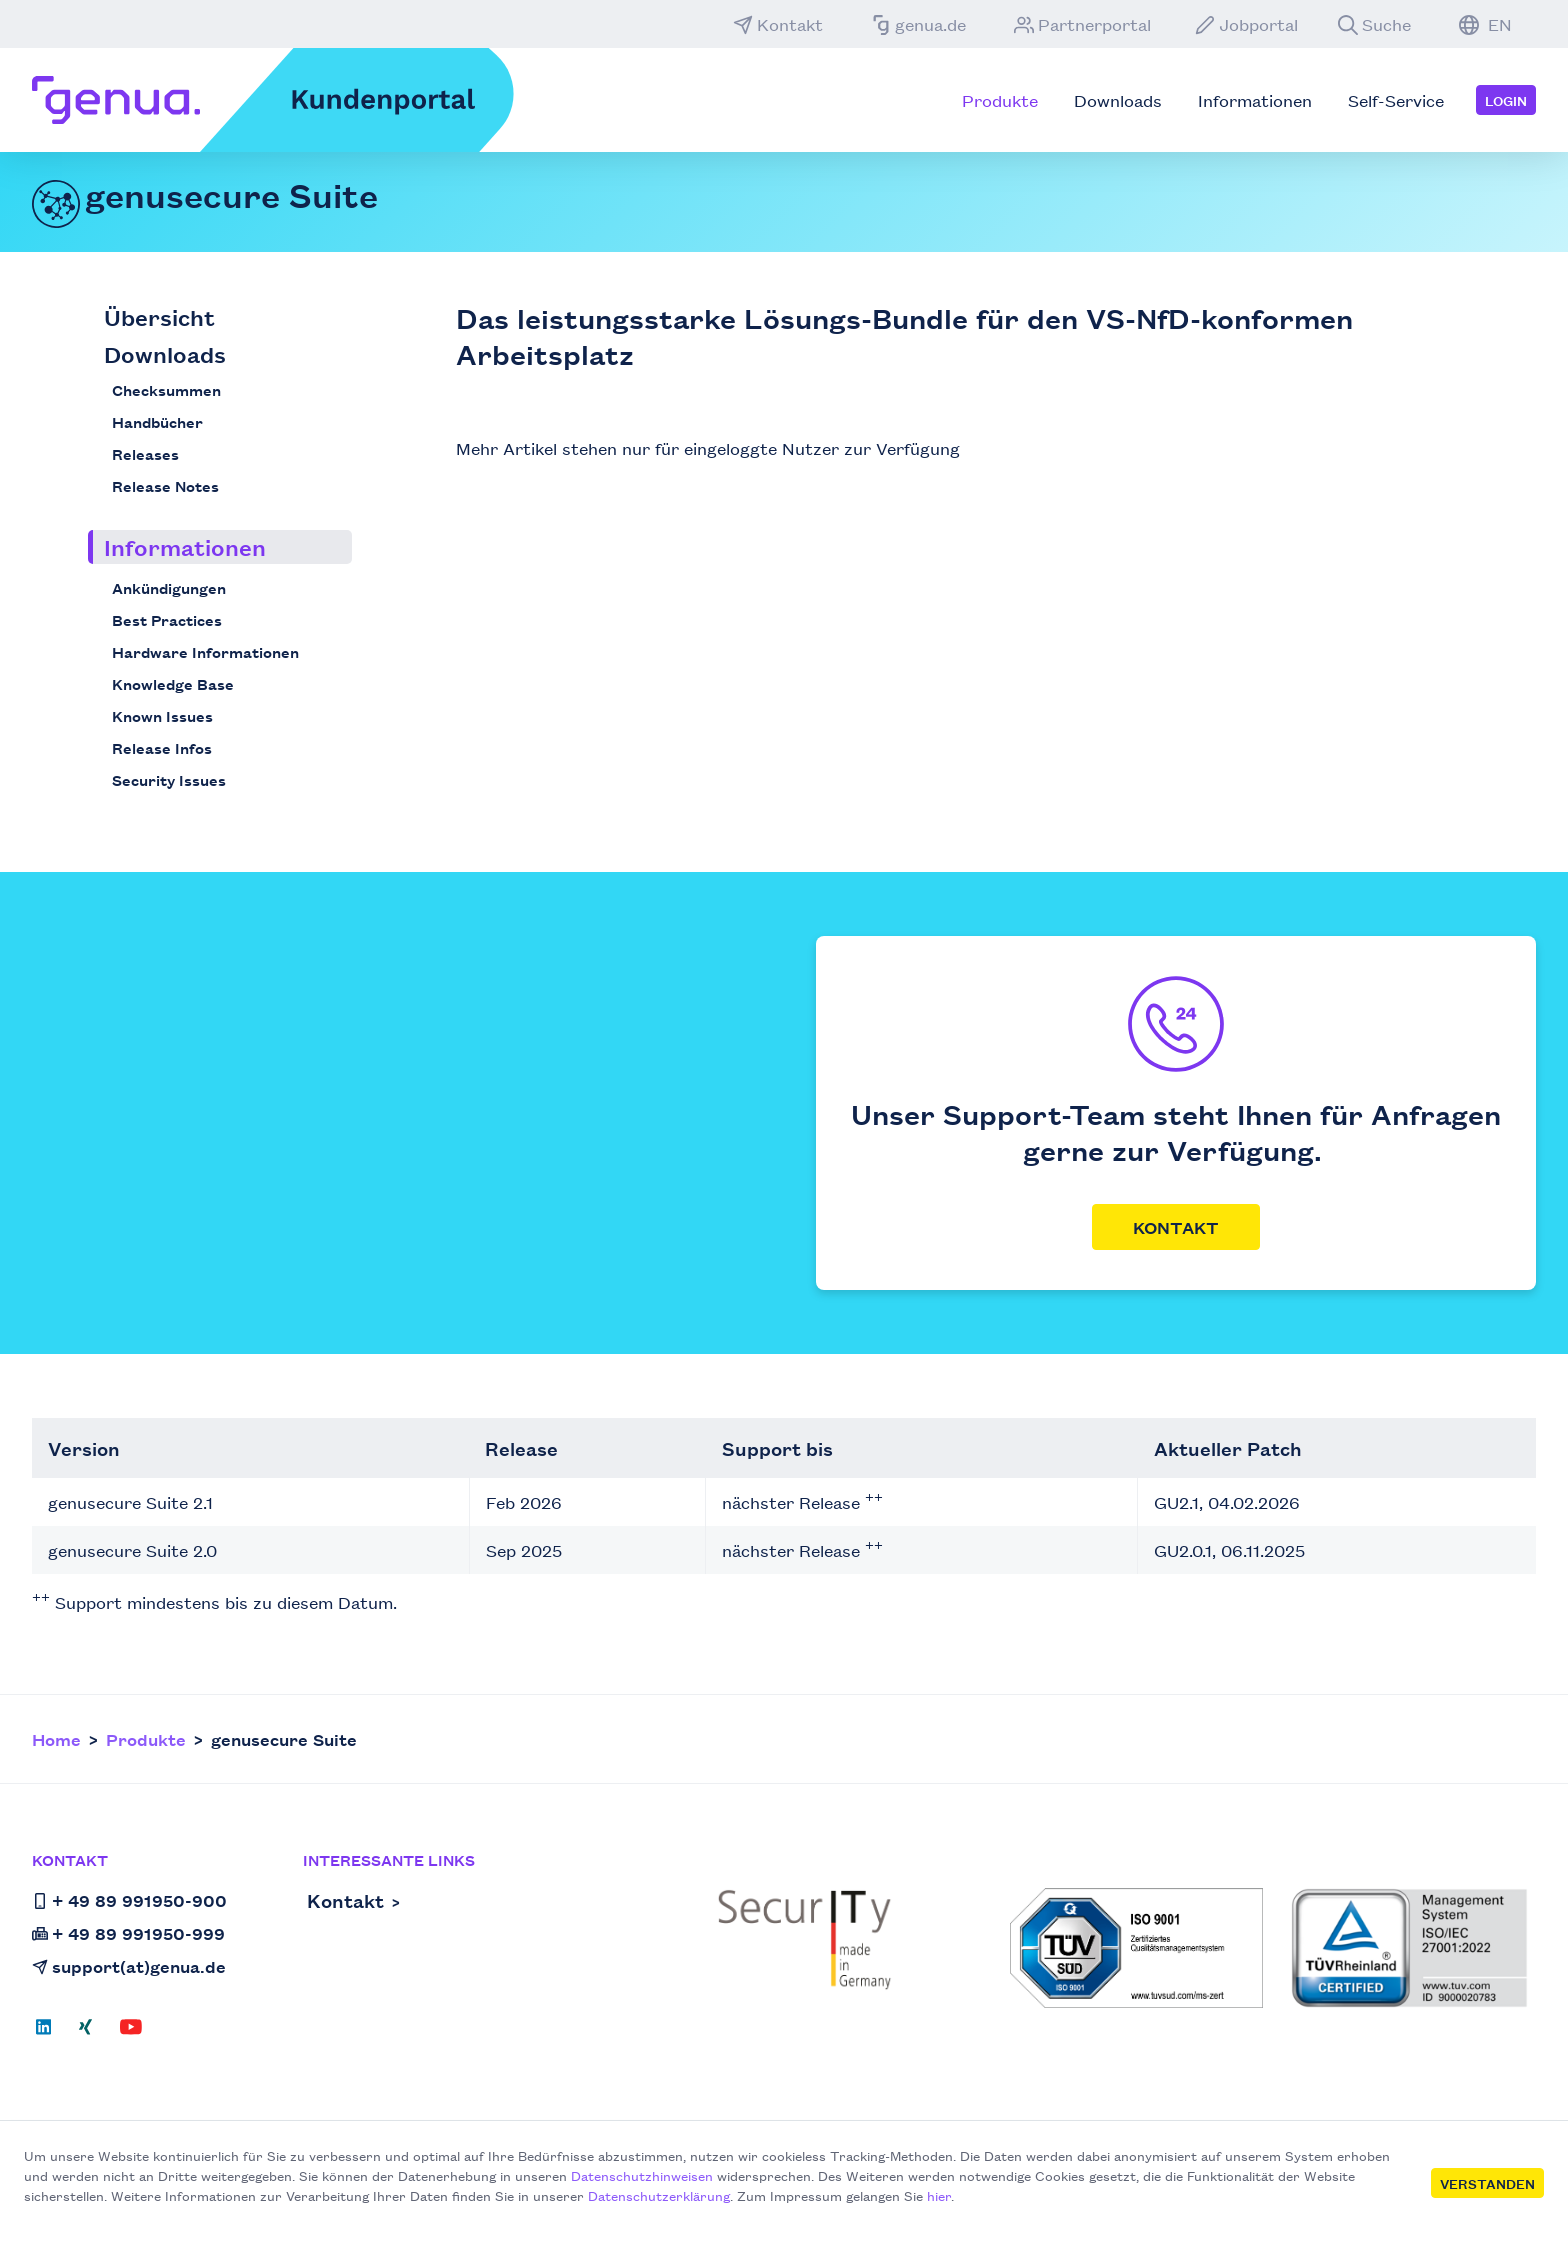 Image resolution: width=1568 pixels, height=2245 pixels. What do you see at coordinates (129, 1966) in the screenshot?
I see `support(at)genua.de` at bounding box center [129, 1966].